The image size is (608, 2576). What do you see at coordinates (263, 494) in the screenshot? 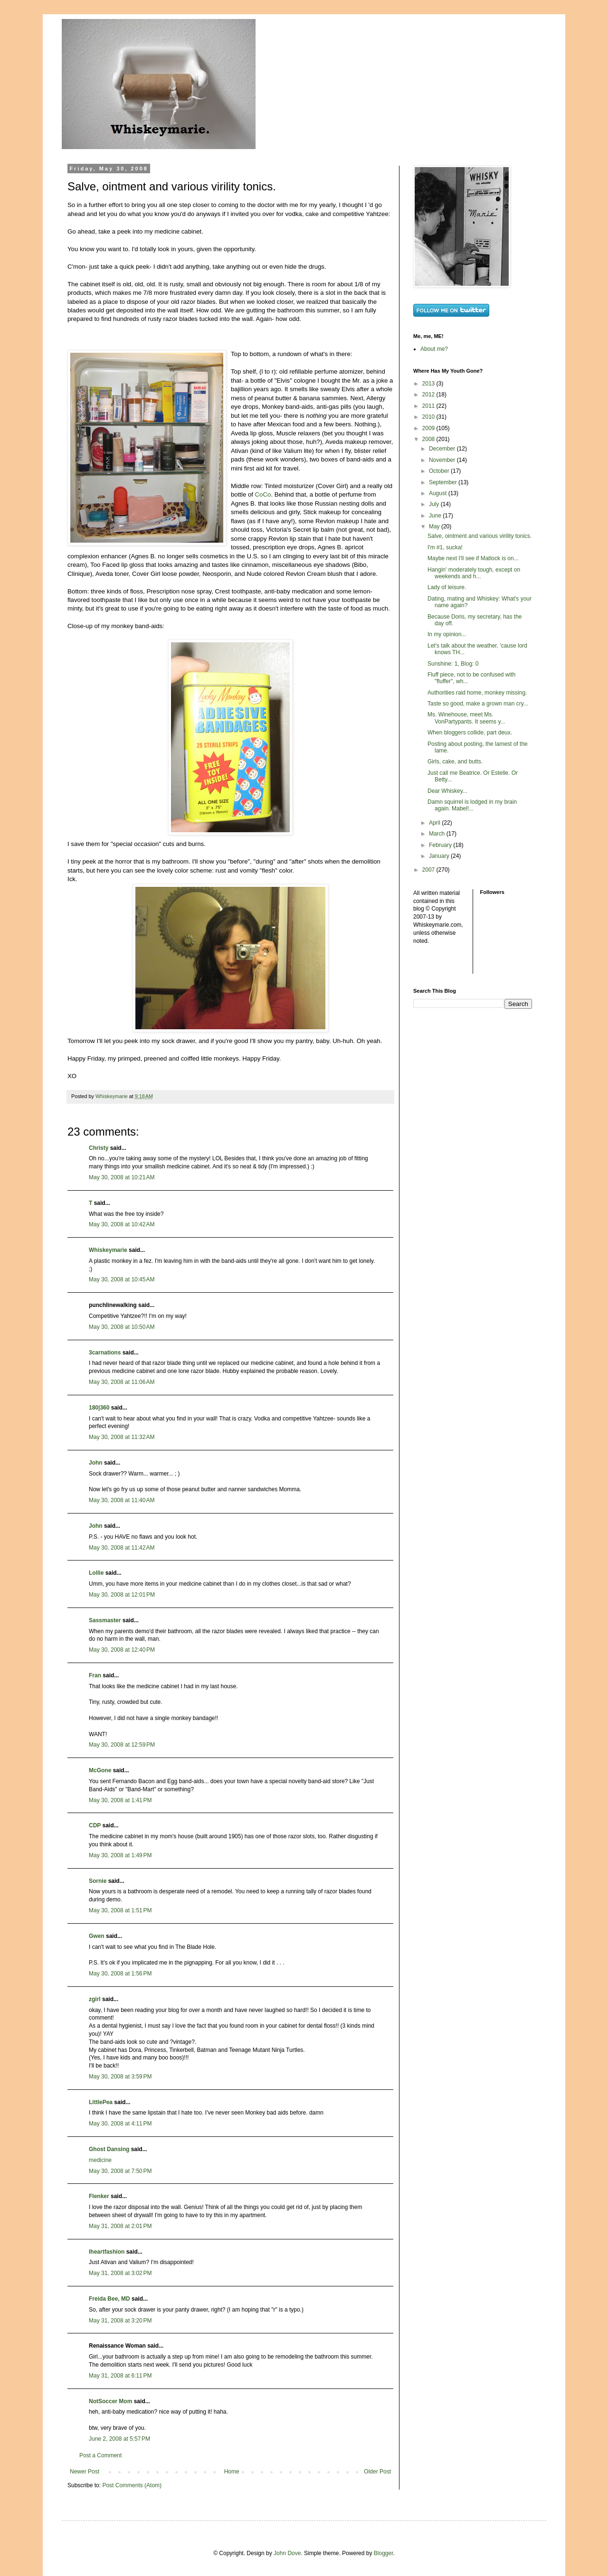
I see `CoCo` at bounding box center [263, 494].